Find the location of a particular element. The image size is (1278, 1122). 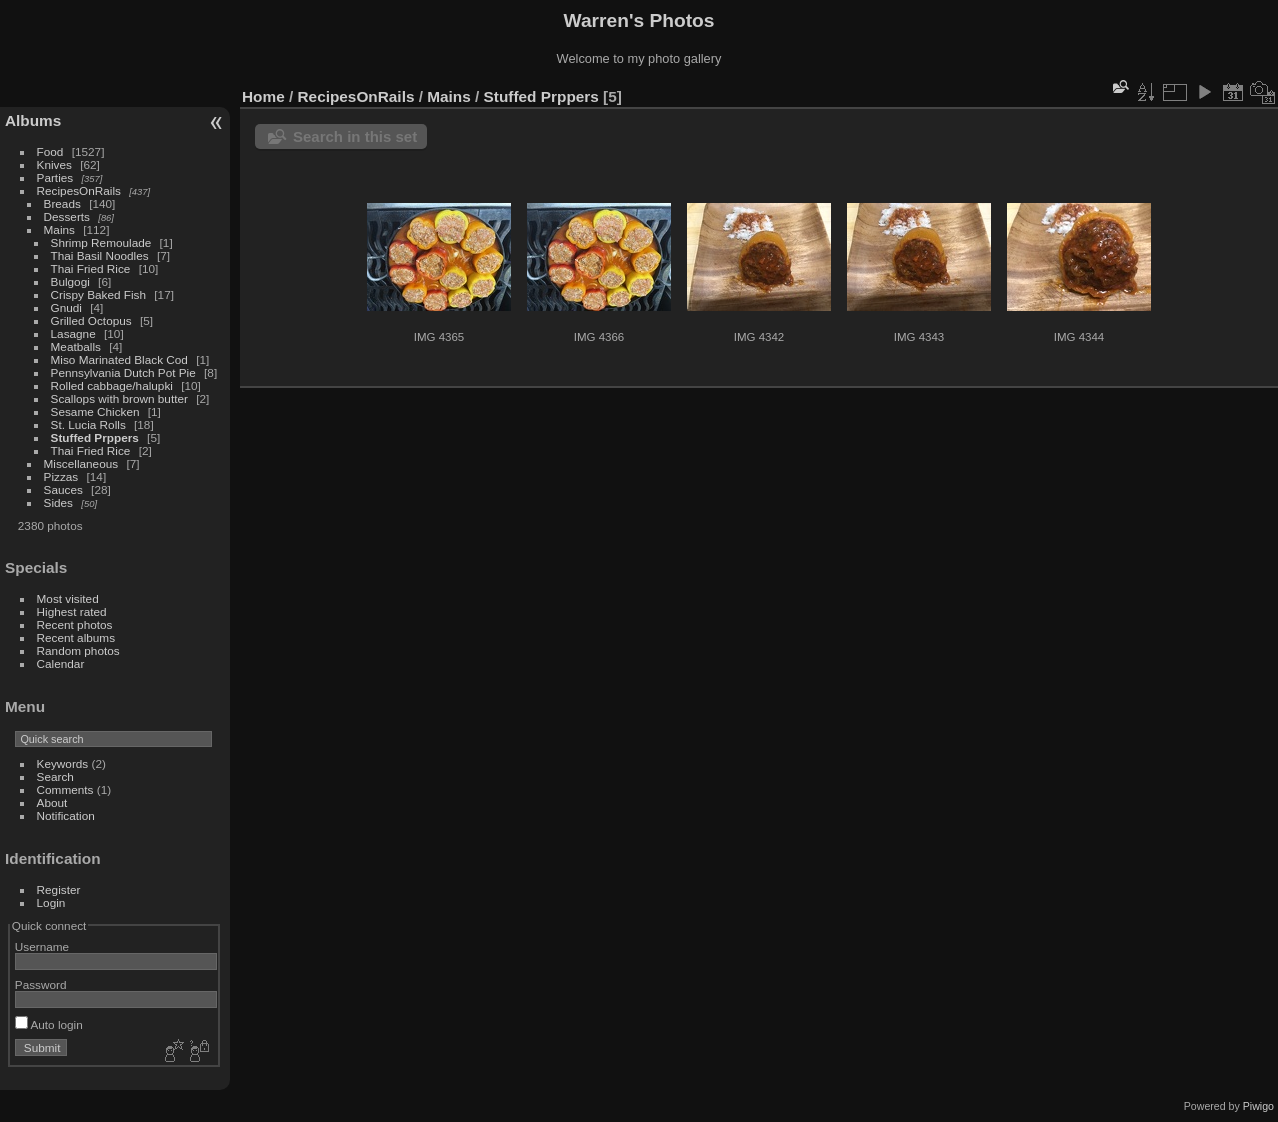

Keywords is located at coordinates (63, 763).